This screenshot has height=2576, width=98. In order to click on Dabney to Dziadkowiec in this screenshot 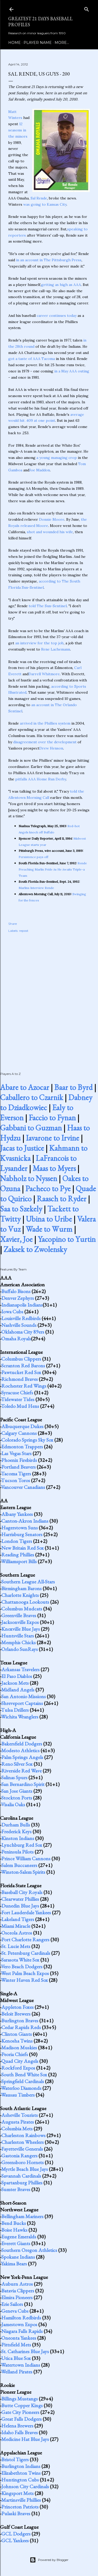, I will do `click(46, 1102)`.